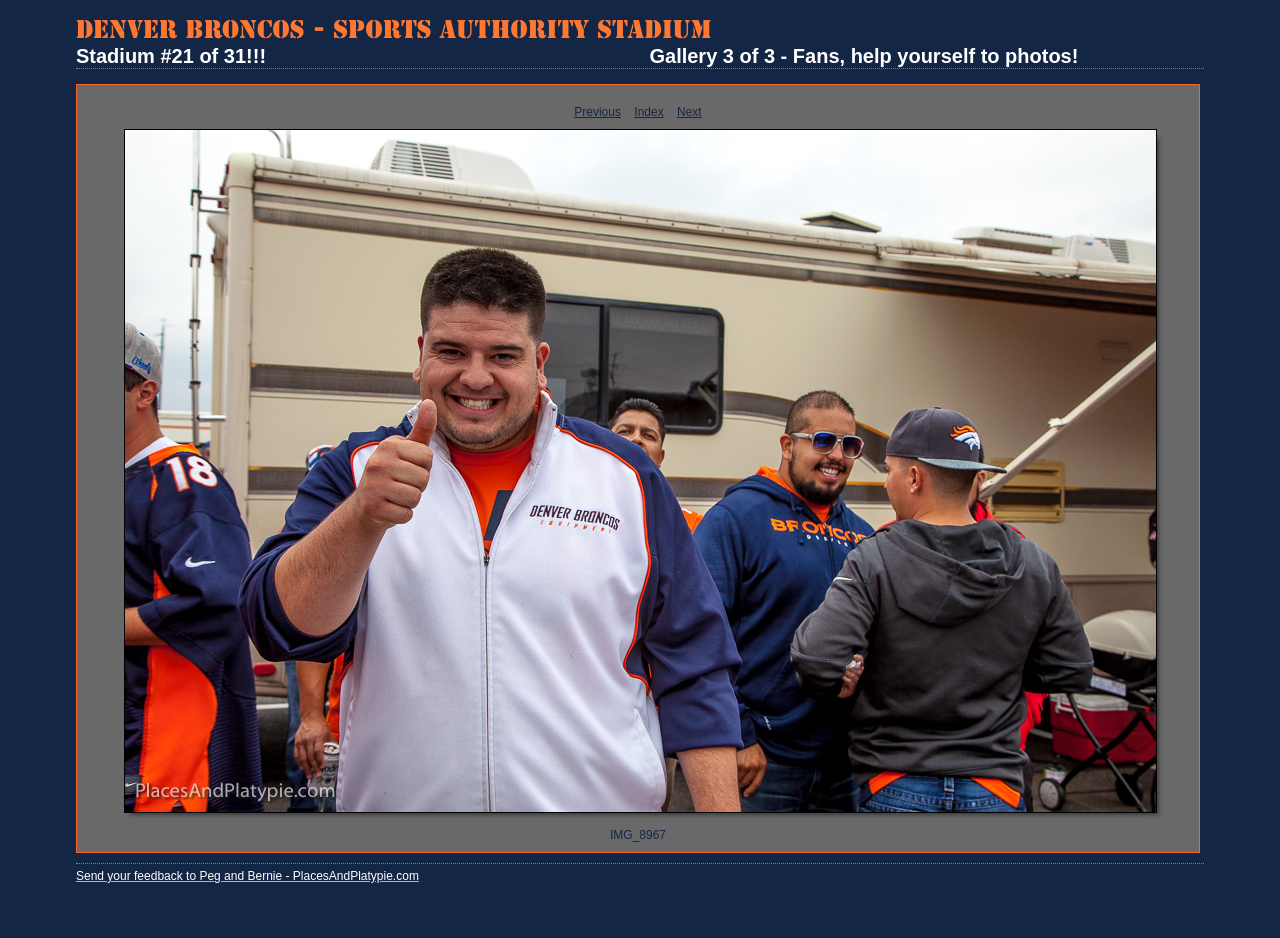 This screenshot has width=1280, height=938. What do you see at coordinates (648, 112) in the screenshot?
I see `Index` at bounding box center [648, 112].